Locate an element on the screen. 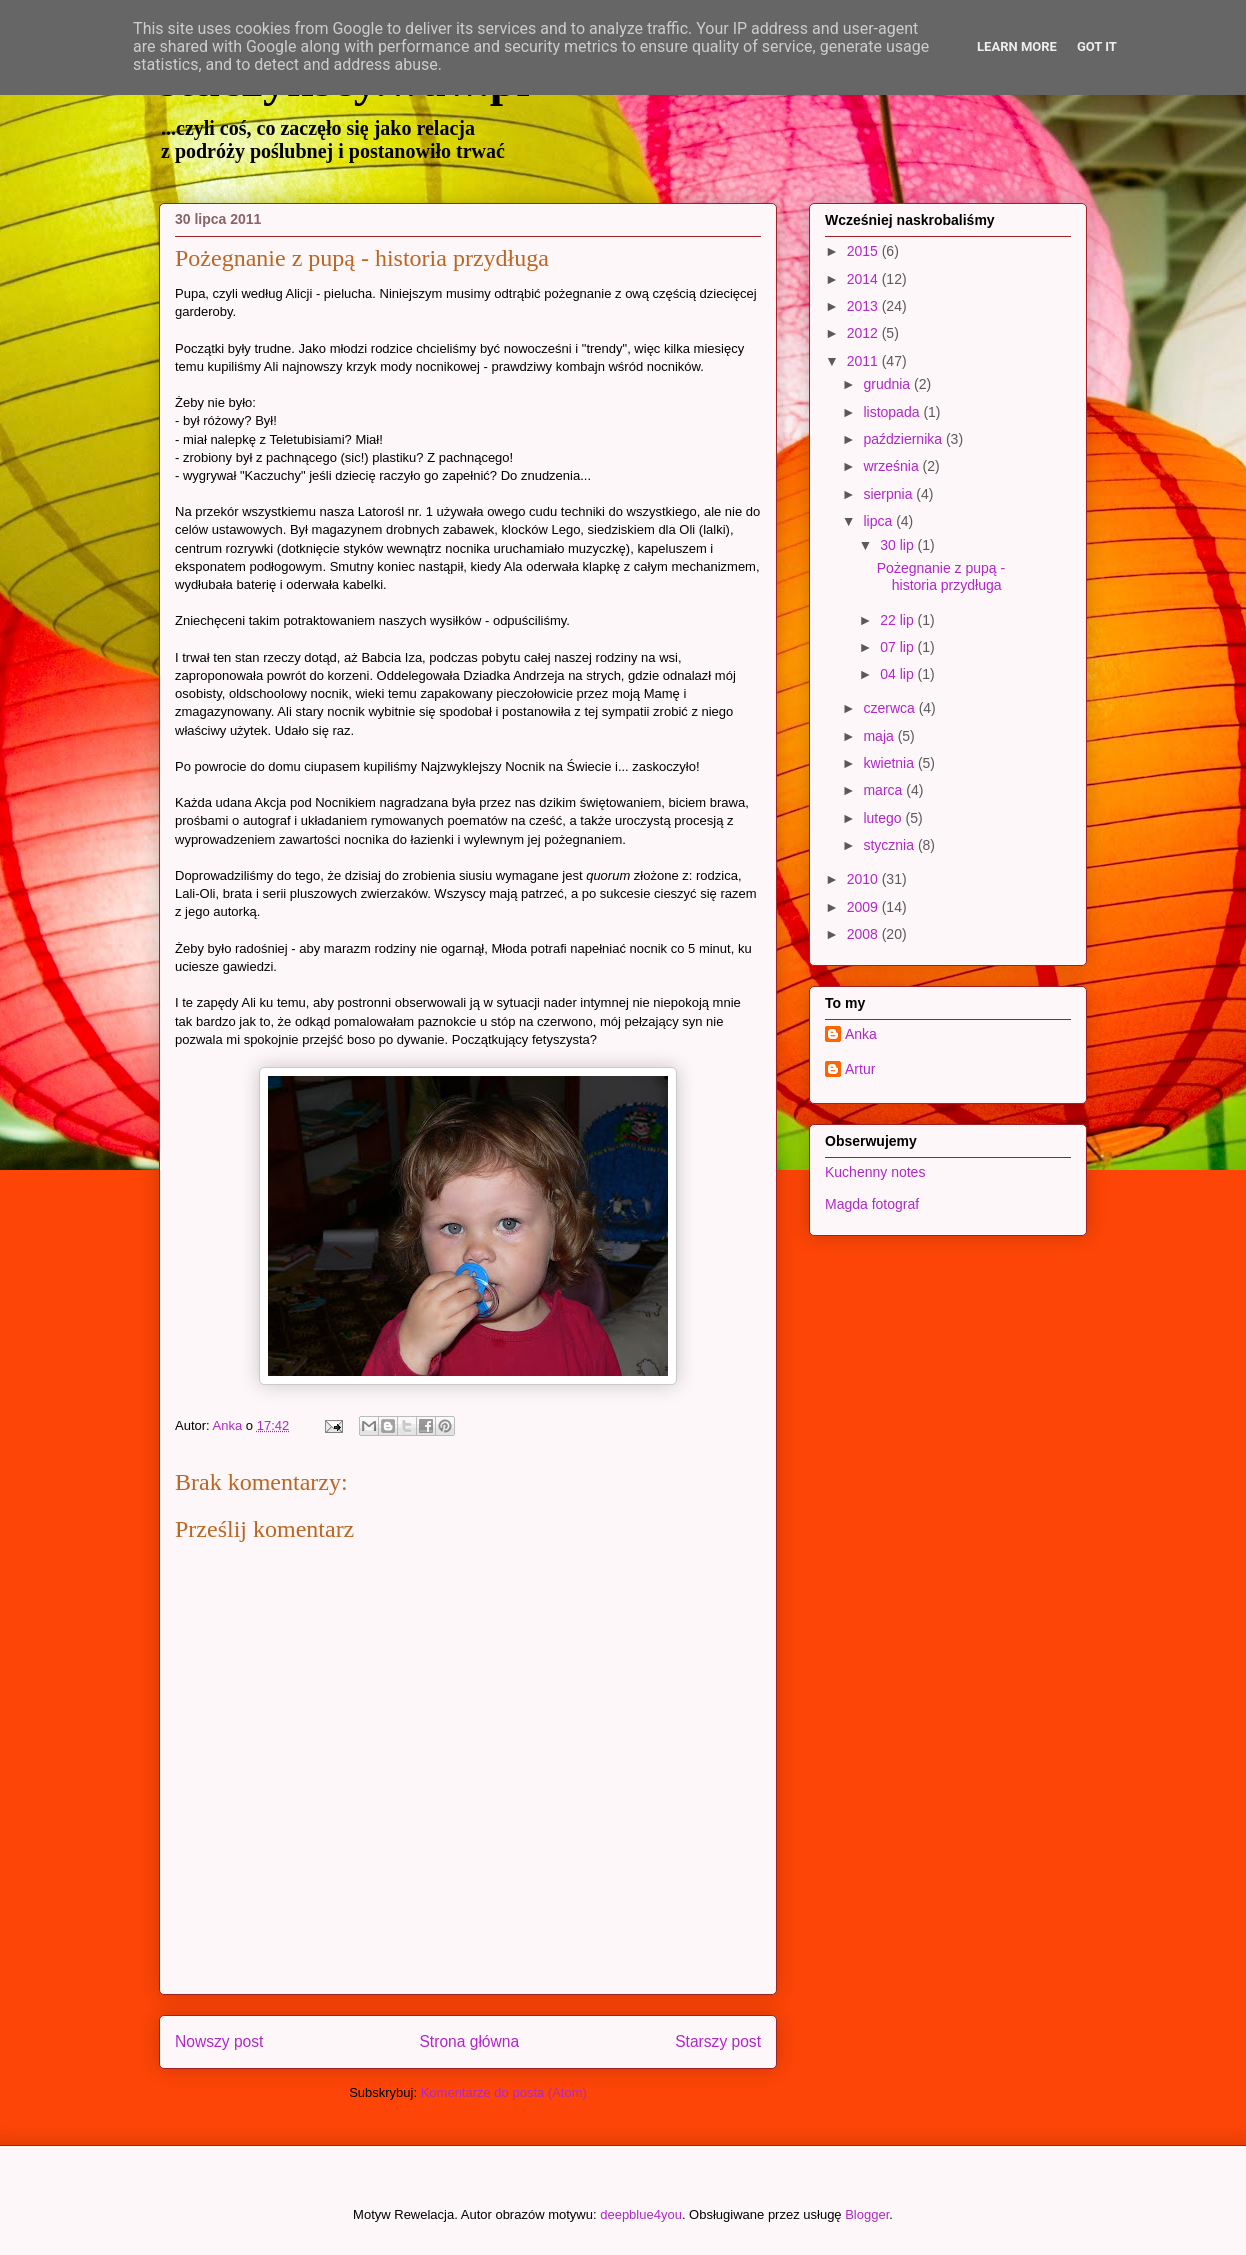 Image resolution: width=1246 pixels, height=2255 pixels. października is located at coordinates (904, 439).